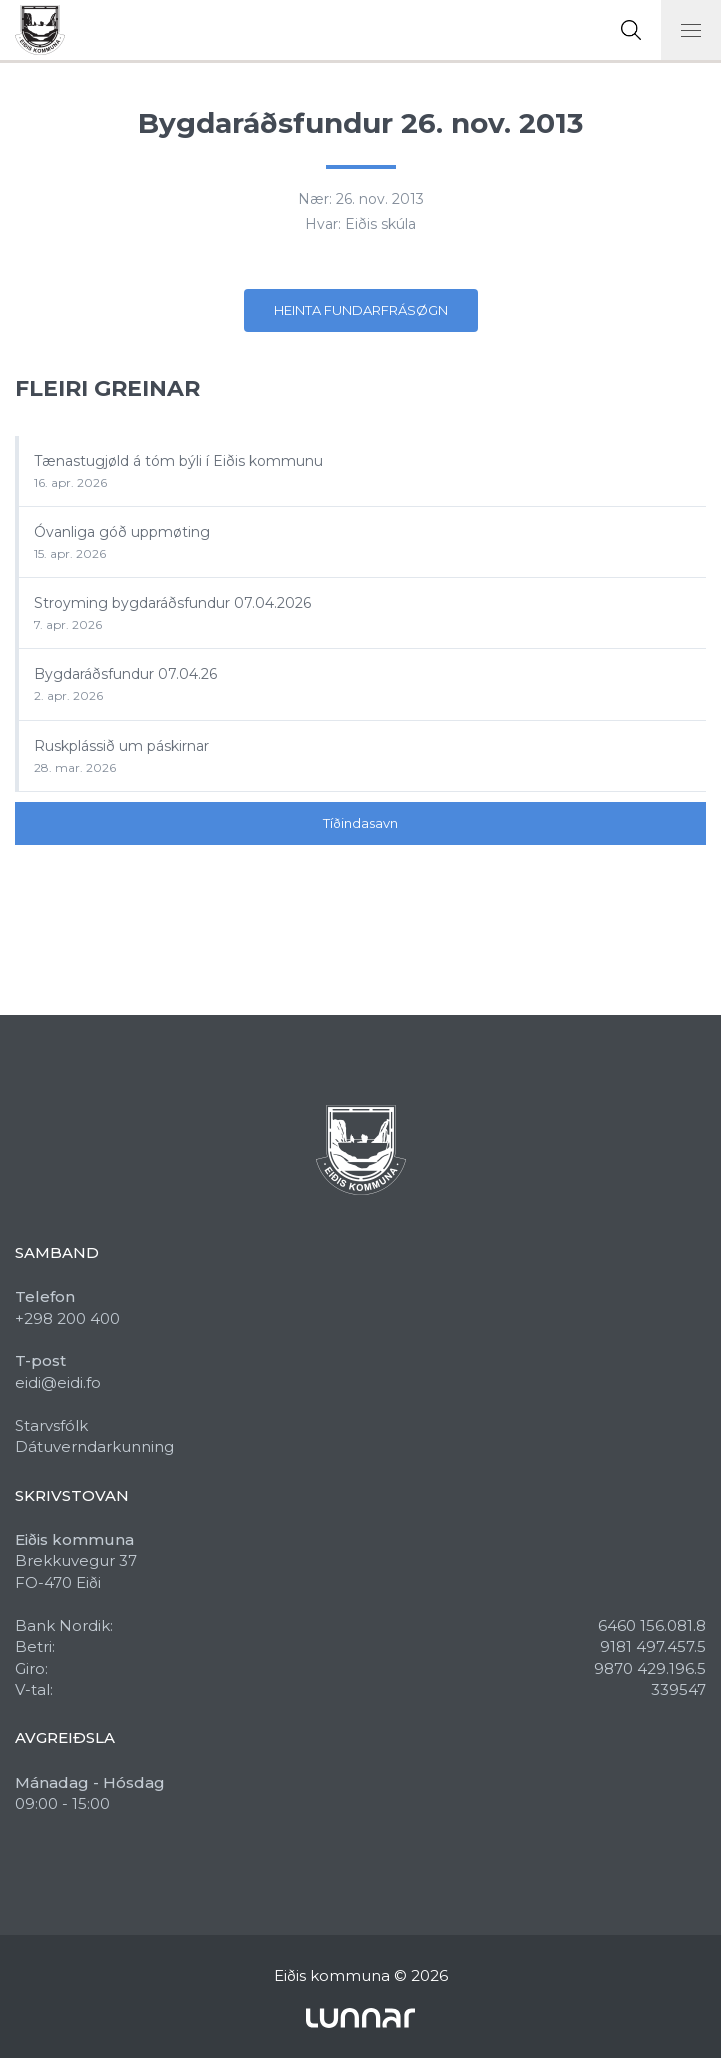  Describe the element at coordinates (94, 1446) in the screenshot. I see `Dátuverndarkunning` at that location.